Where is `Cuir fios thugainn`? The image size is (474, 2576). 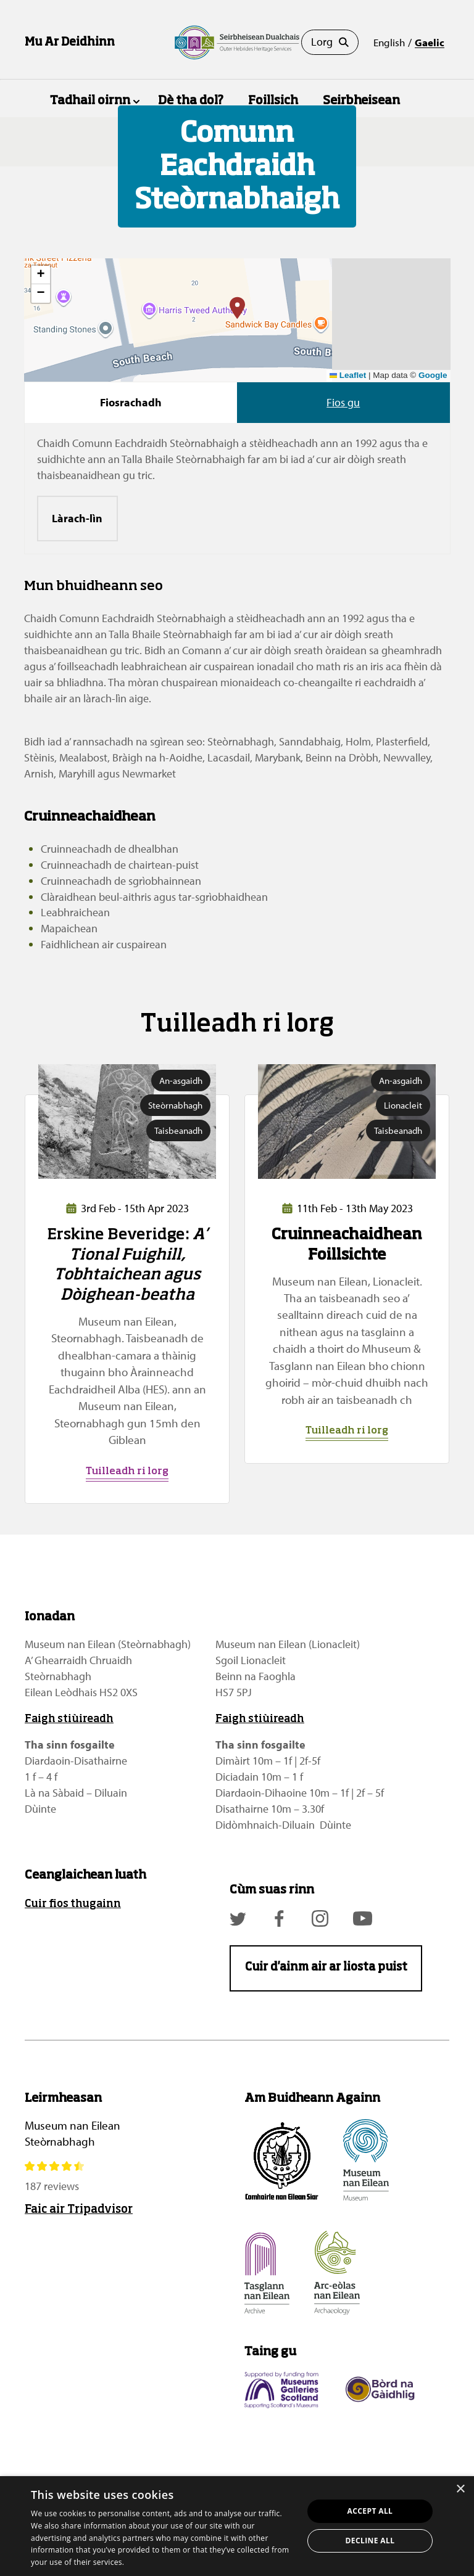
Cuir fios thugainn is located at coordinates (73, 1904).